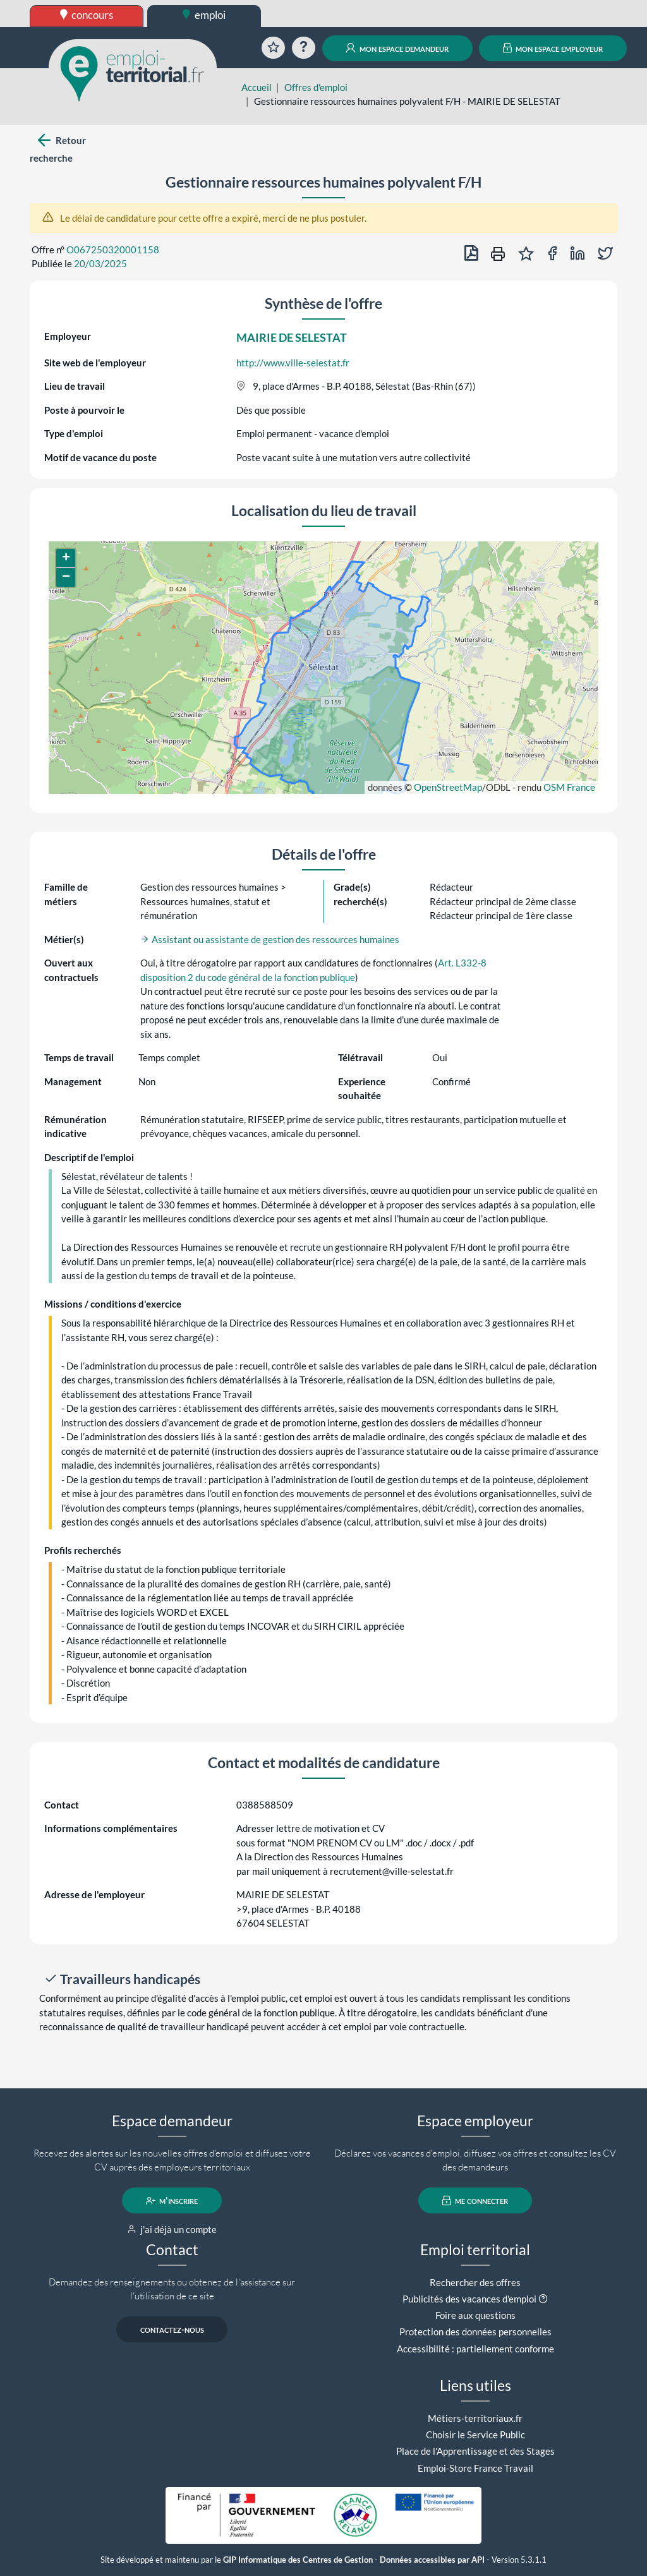 Image resolution: width=647 pixels, height=2576 pixels. Describe the element at coordinates (448, 787) in the screenshot. I see `OpenStreetMap` at that location.